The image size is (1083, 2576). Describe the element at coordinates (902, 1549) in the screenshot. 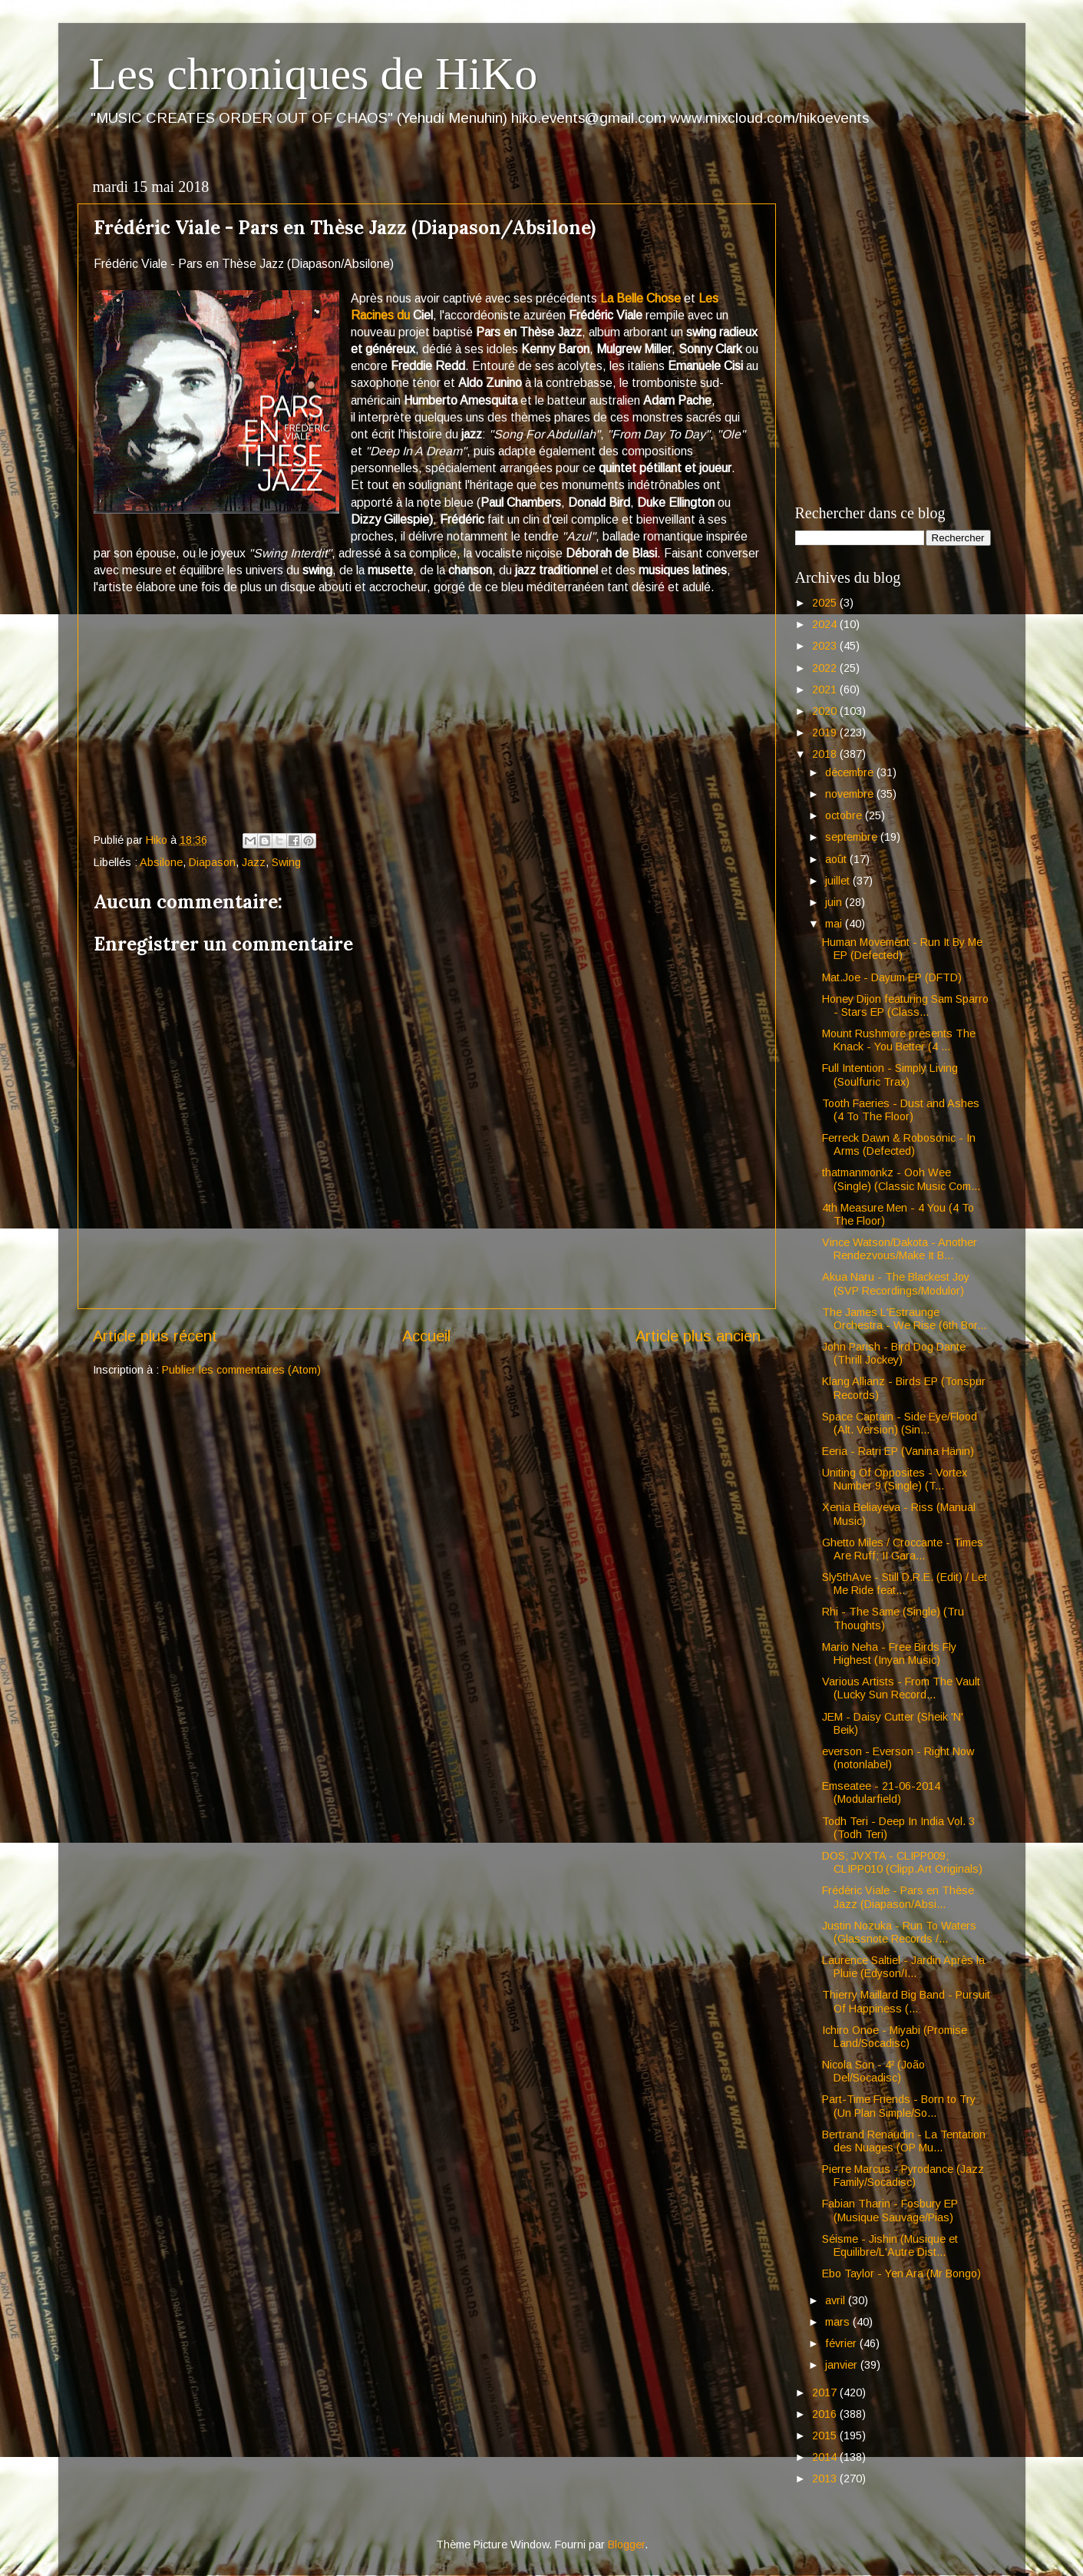

I see `Ghetto Miles / Croccante - Times Are Ruff; II Gara...` at that location.